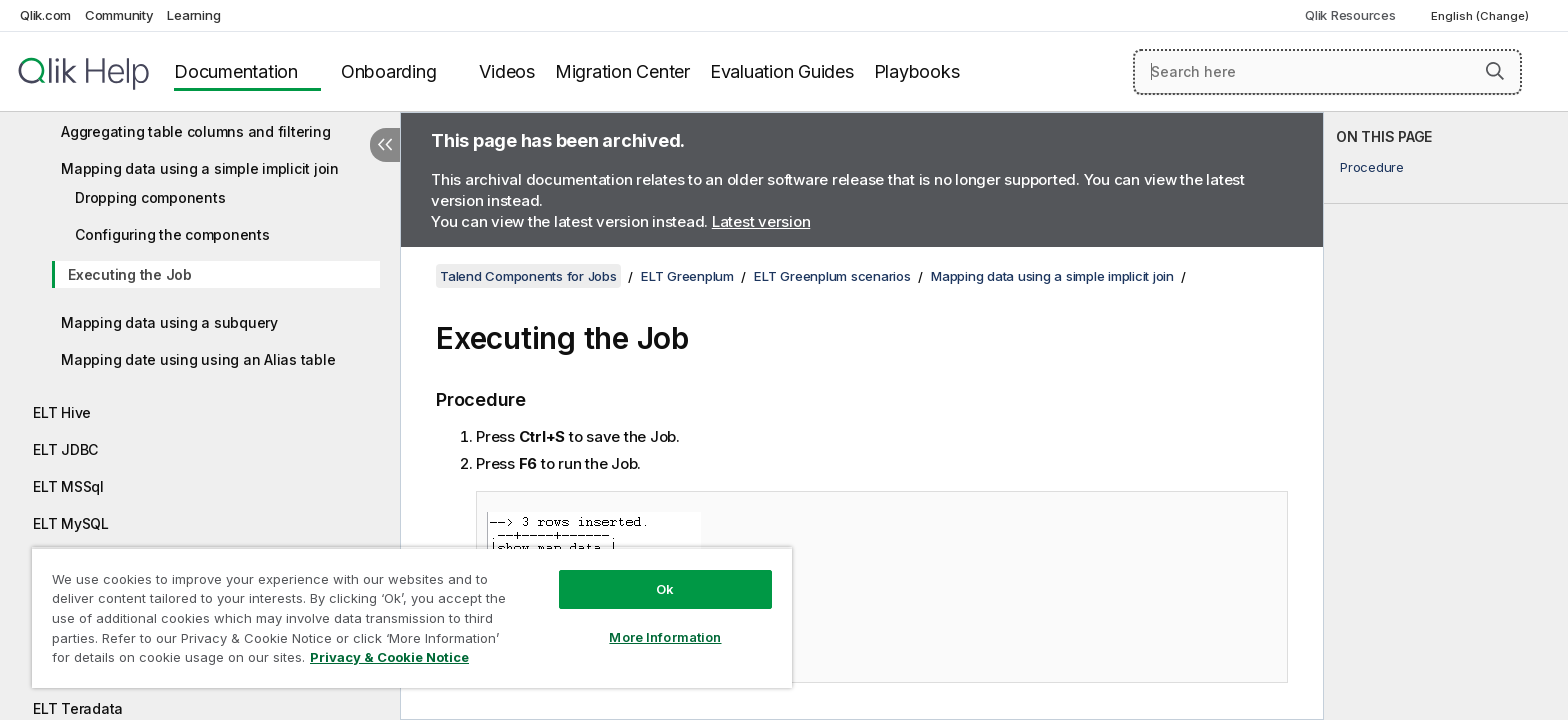  What do you see at coordinates (1481, 16) in the screenshot?
I see `English (Change) [English is currently selected. (Language menu)]` at bounding box center [1481, 16].